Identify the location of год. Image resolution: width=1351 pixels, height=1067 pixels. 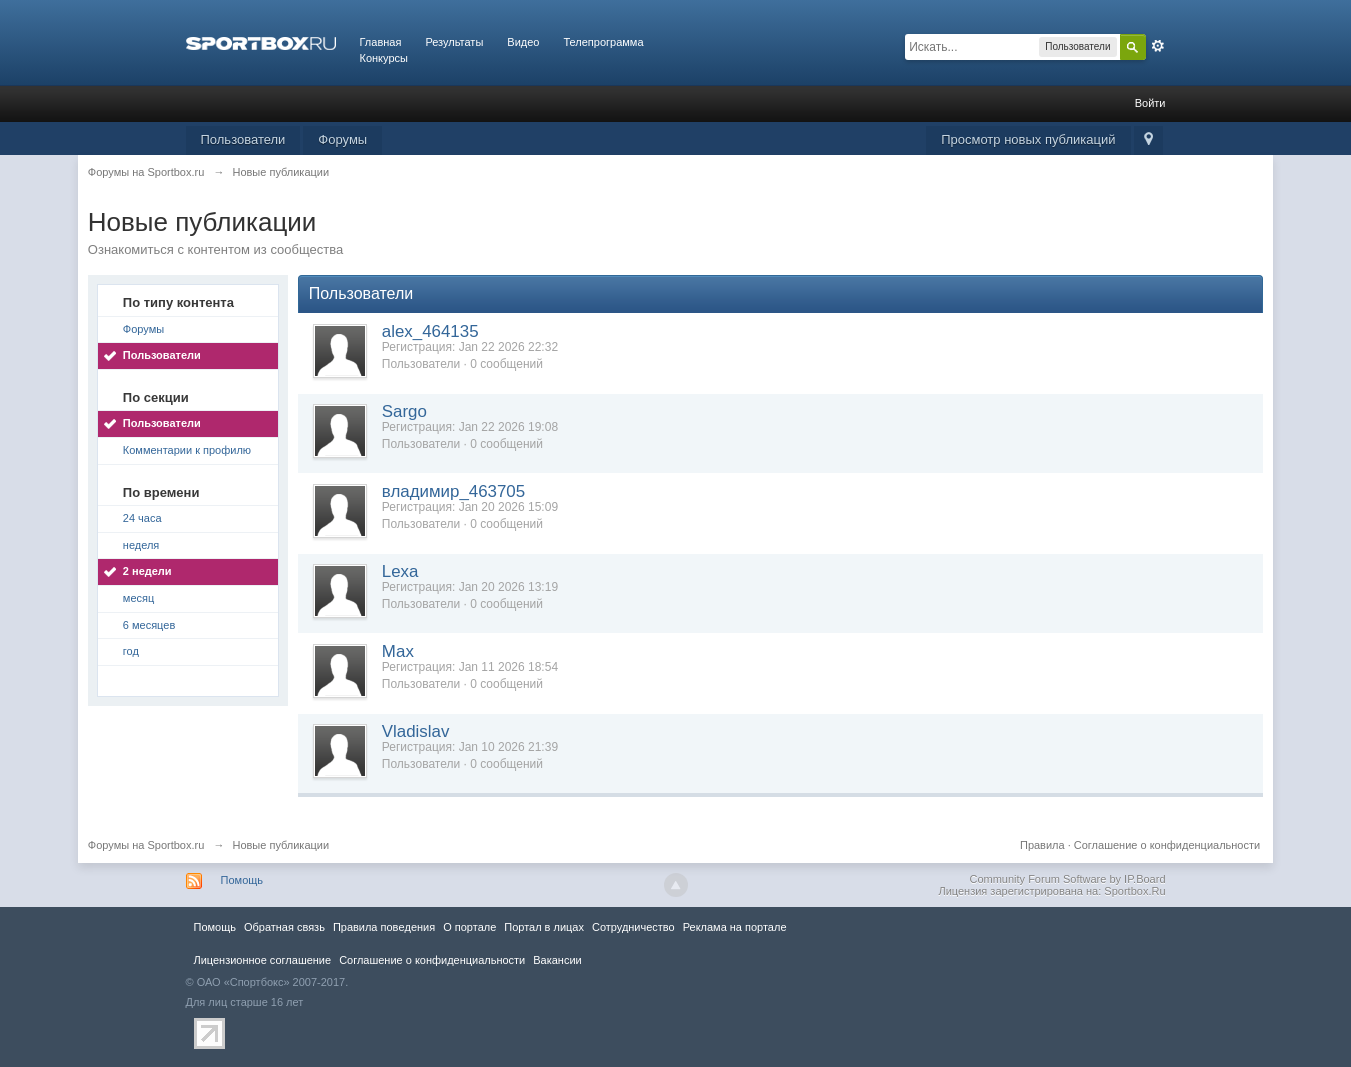
(131, 651).